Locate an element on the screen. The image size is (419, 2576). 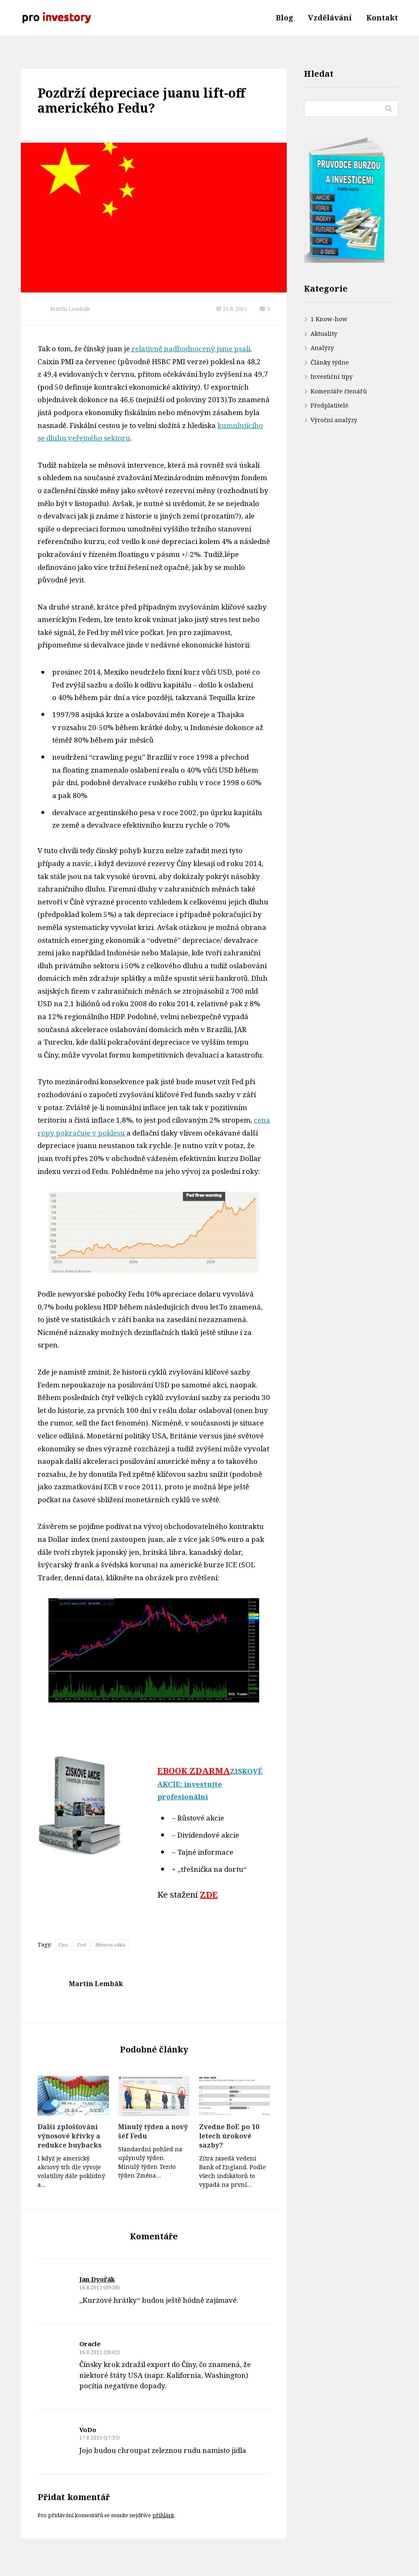
Aktuality is located at coordinates (323, 333).